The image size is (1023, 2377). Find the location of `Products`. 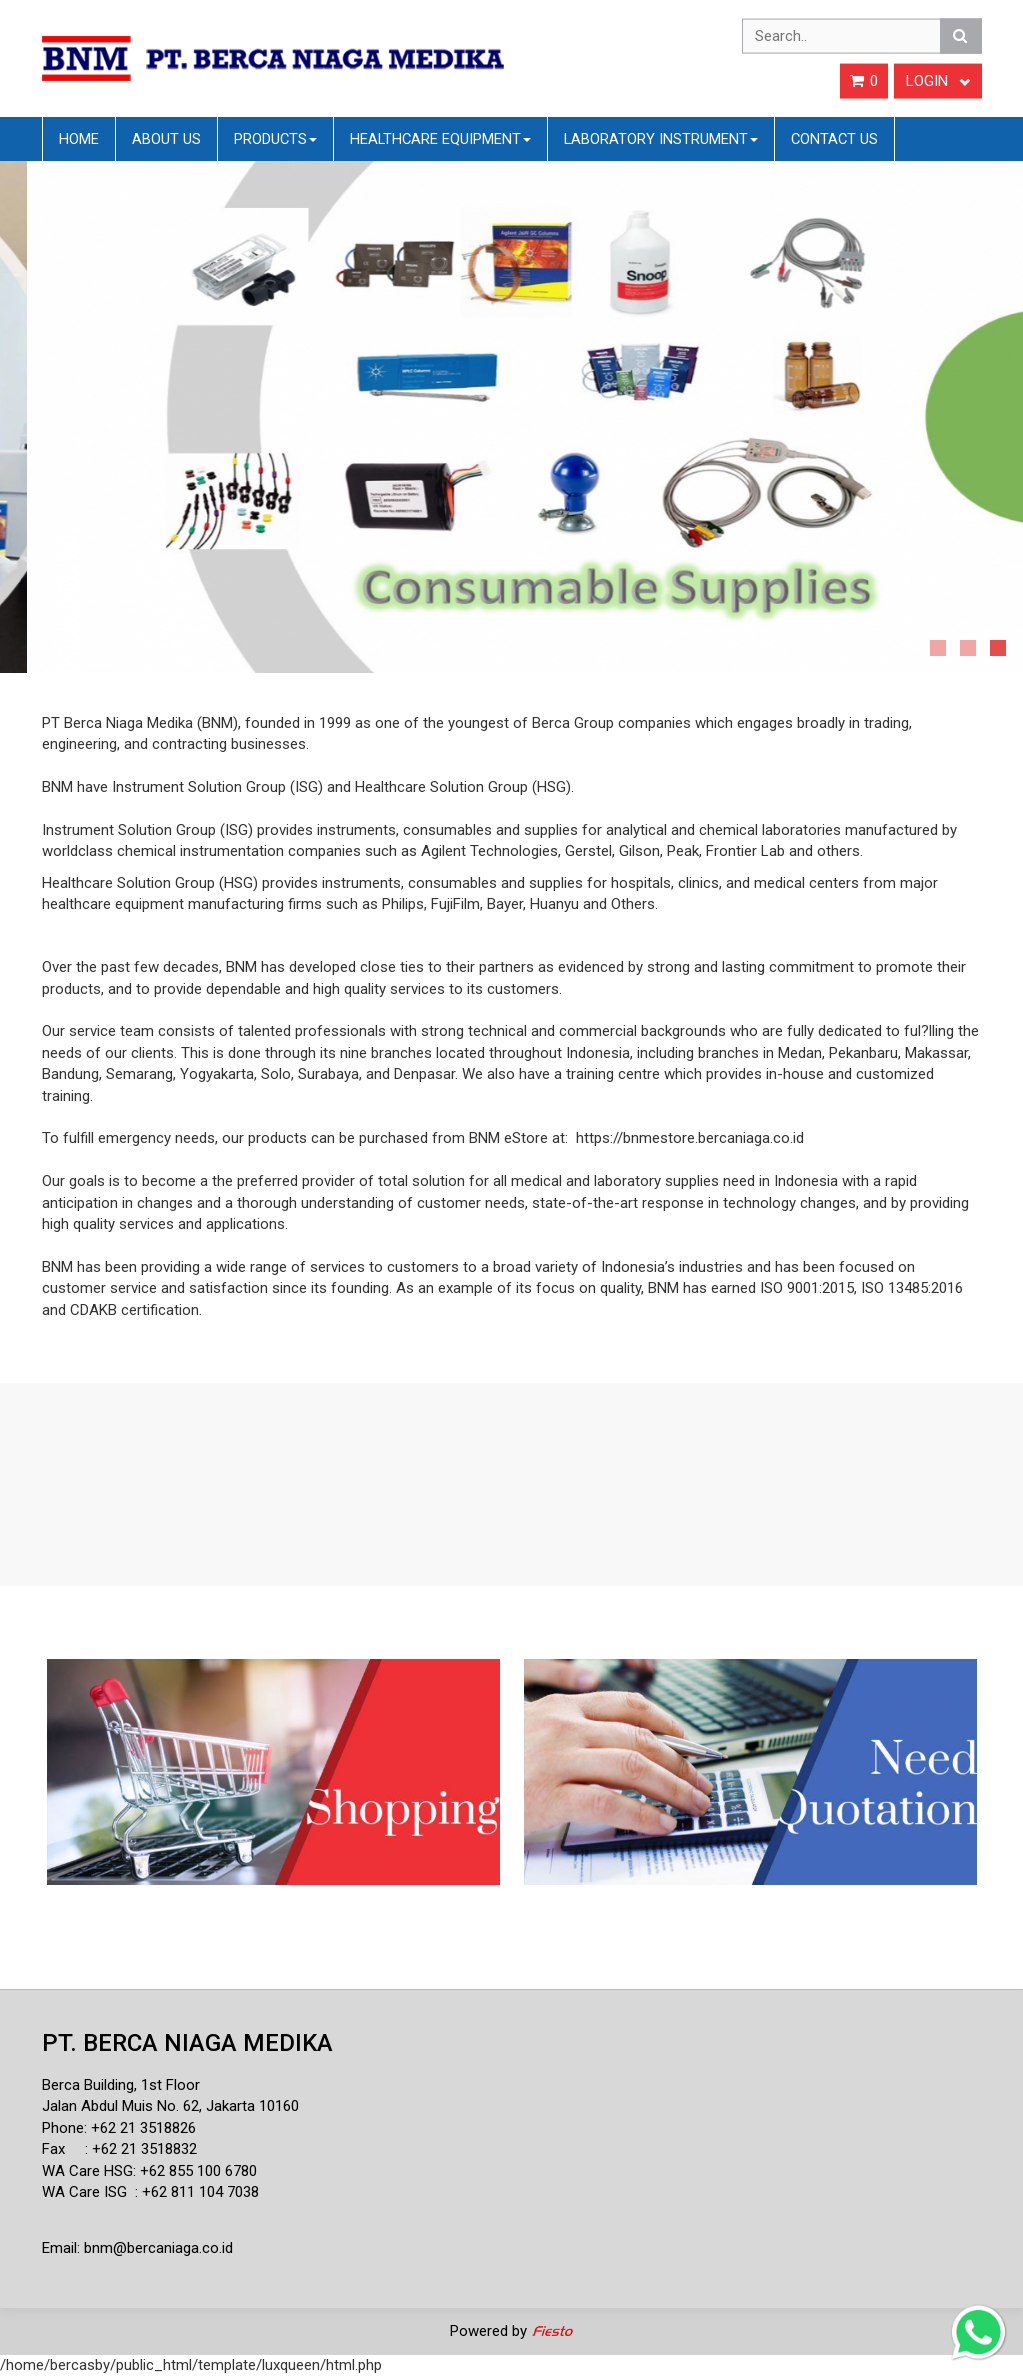

Products is located at coordinates (275, 139).